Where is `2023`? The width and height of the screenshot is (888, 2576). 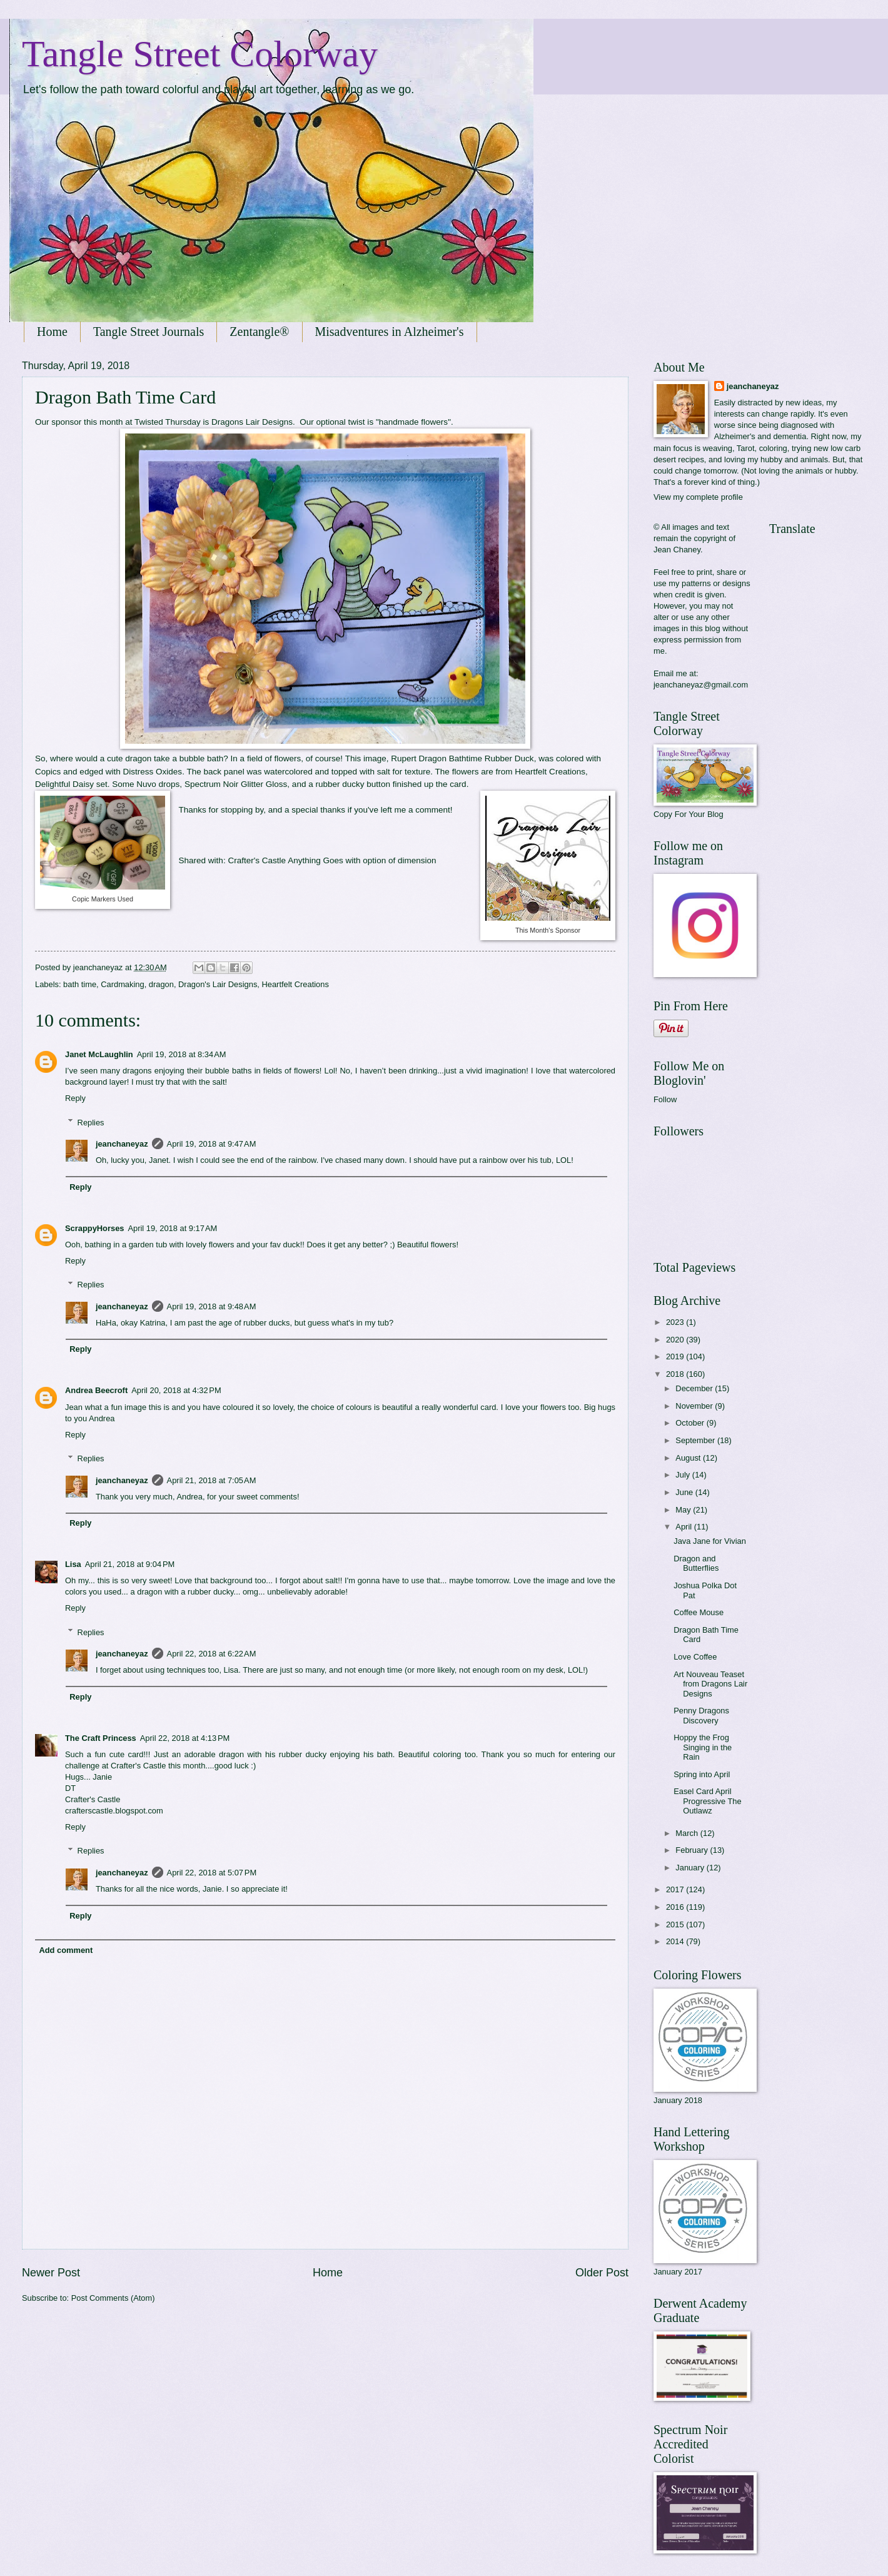
2023 is located at coordinates (676, 1322).